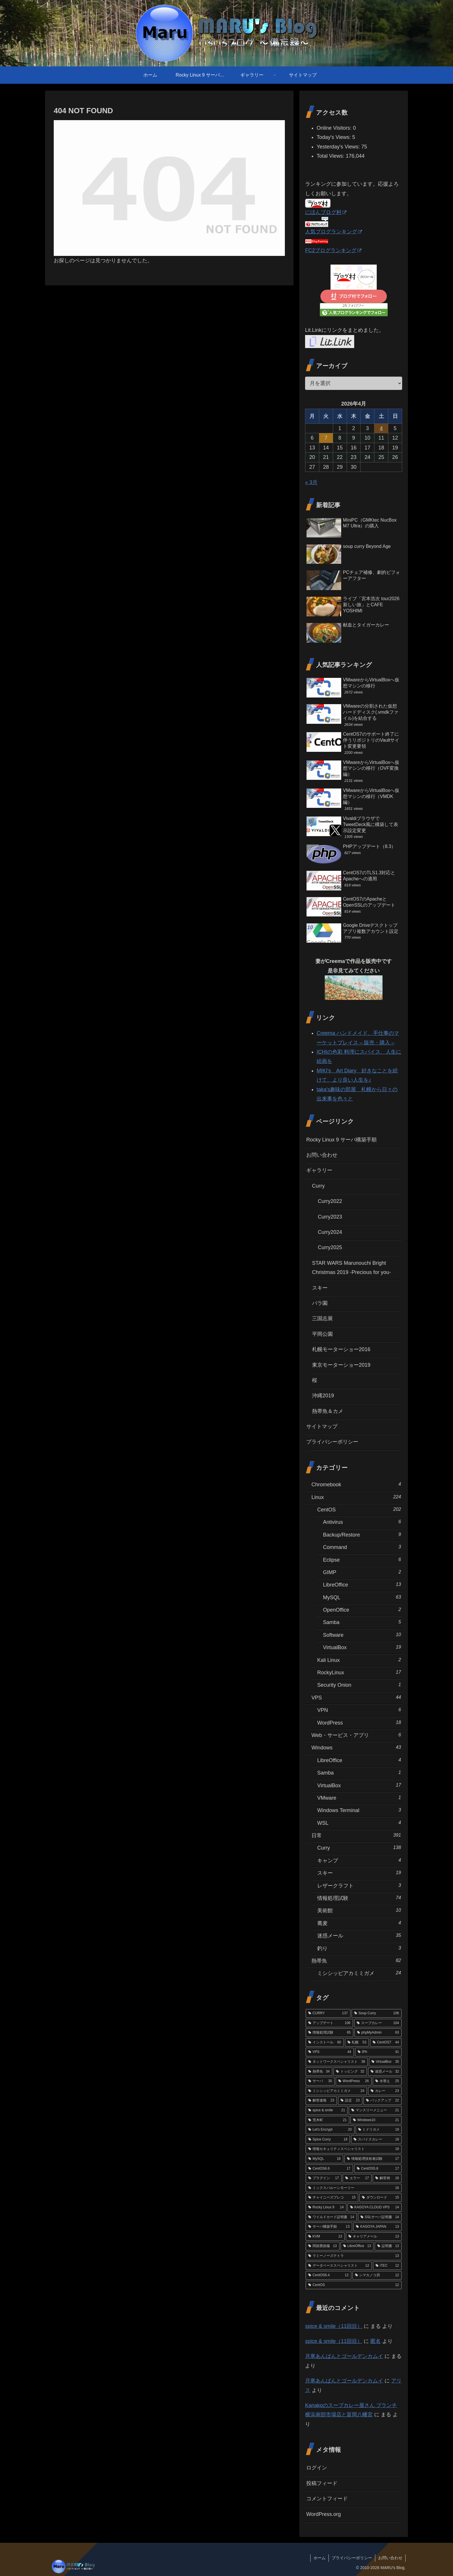 This screenshot has width=453, height=2576. What do you see at coordinates (327, 2498) in the screenshot?
I see `コメントフィード` at bounding box center [327, 2498].